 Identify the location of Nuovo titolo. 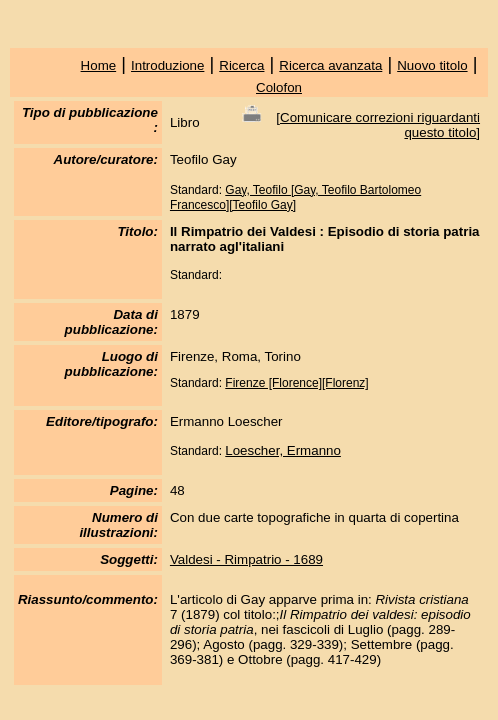
(432, 65).